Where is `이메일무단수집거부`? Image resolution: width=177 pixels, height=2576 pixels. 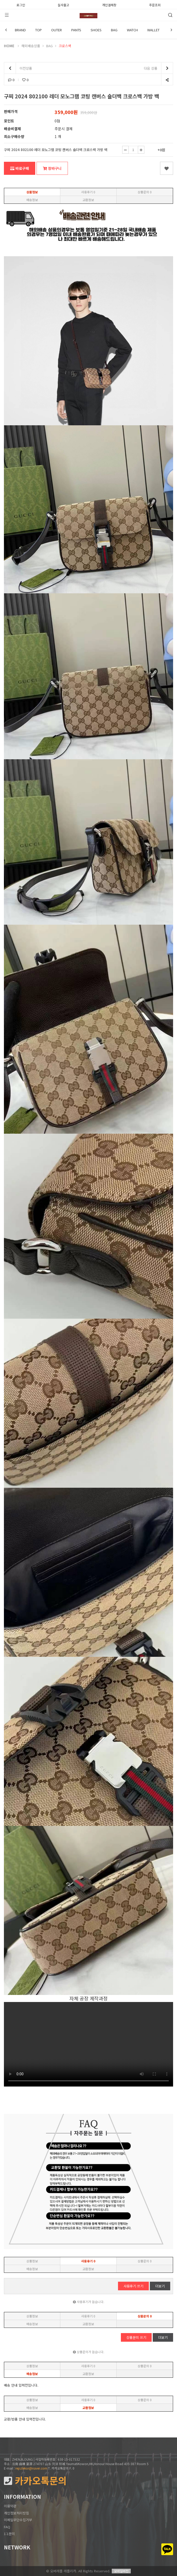 이메일무단수집거부 is located at coordinates (18, 2519).